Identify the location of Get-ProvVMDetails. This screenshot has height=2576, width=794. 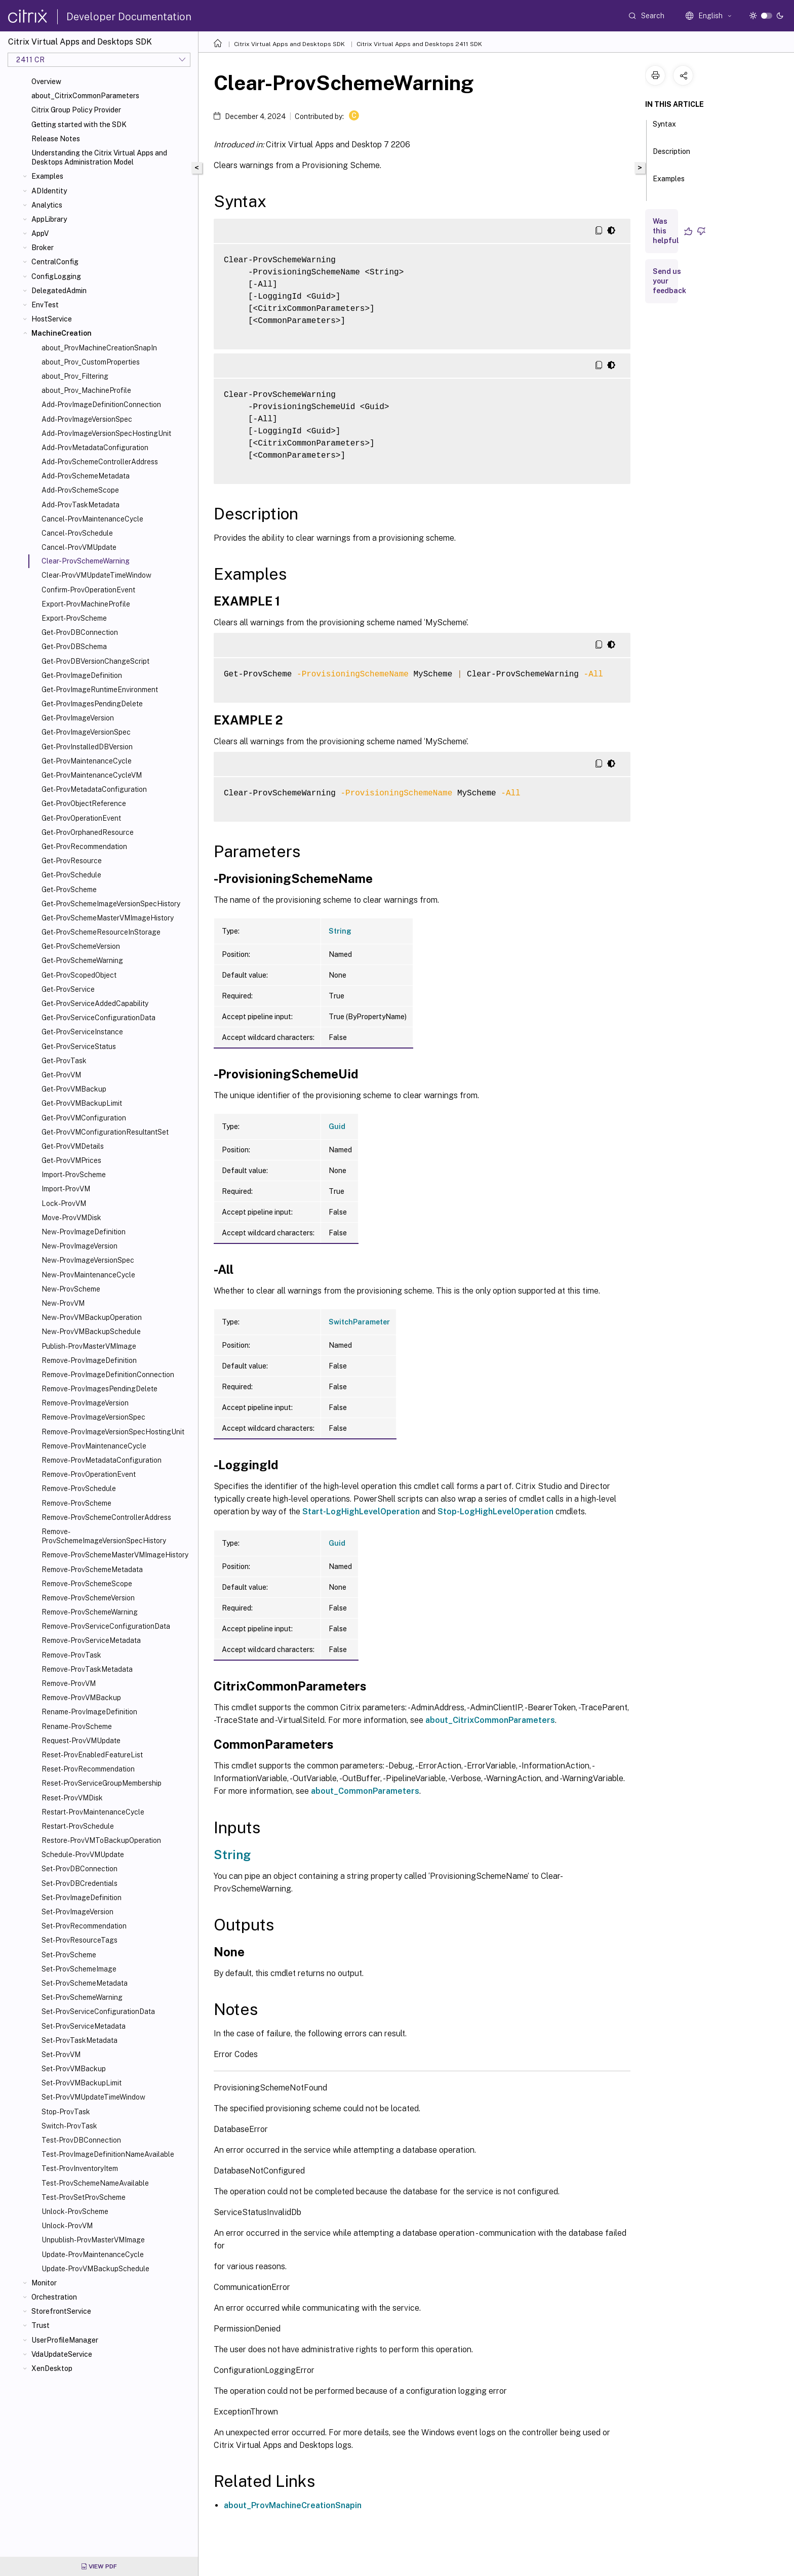
(73, 1146).